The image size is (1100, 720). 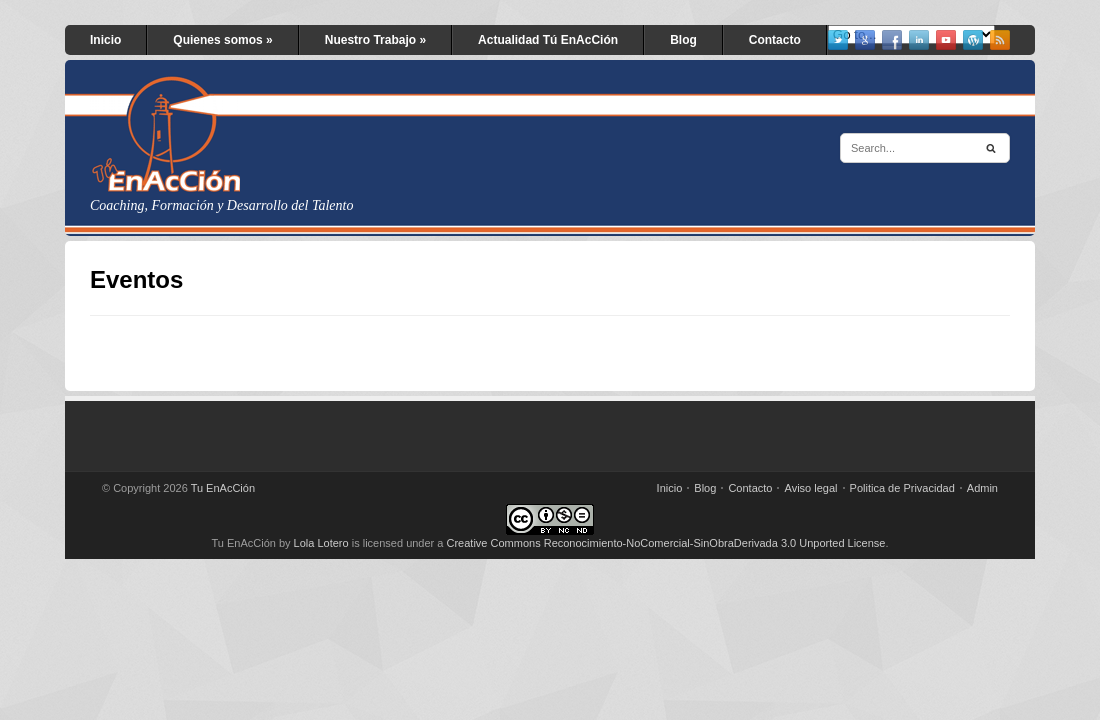 What do you see at coordinates (375, 40) in the screenshot?
I see `Nuestro Trabajo` at bounding box center [375, 40].